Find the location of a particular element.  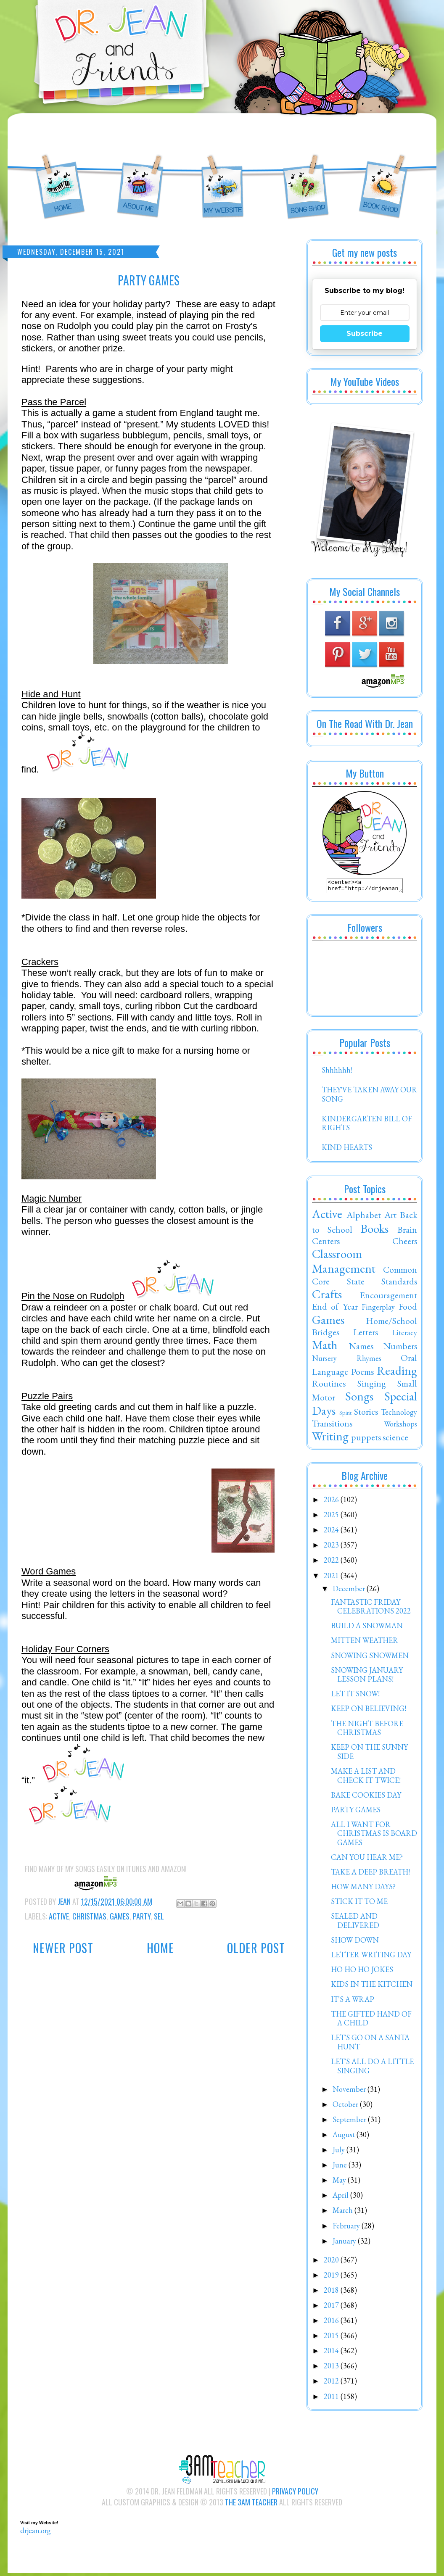

December is located at coordinates (350, 1591).